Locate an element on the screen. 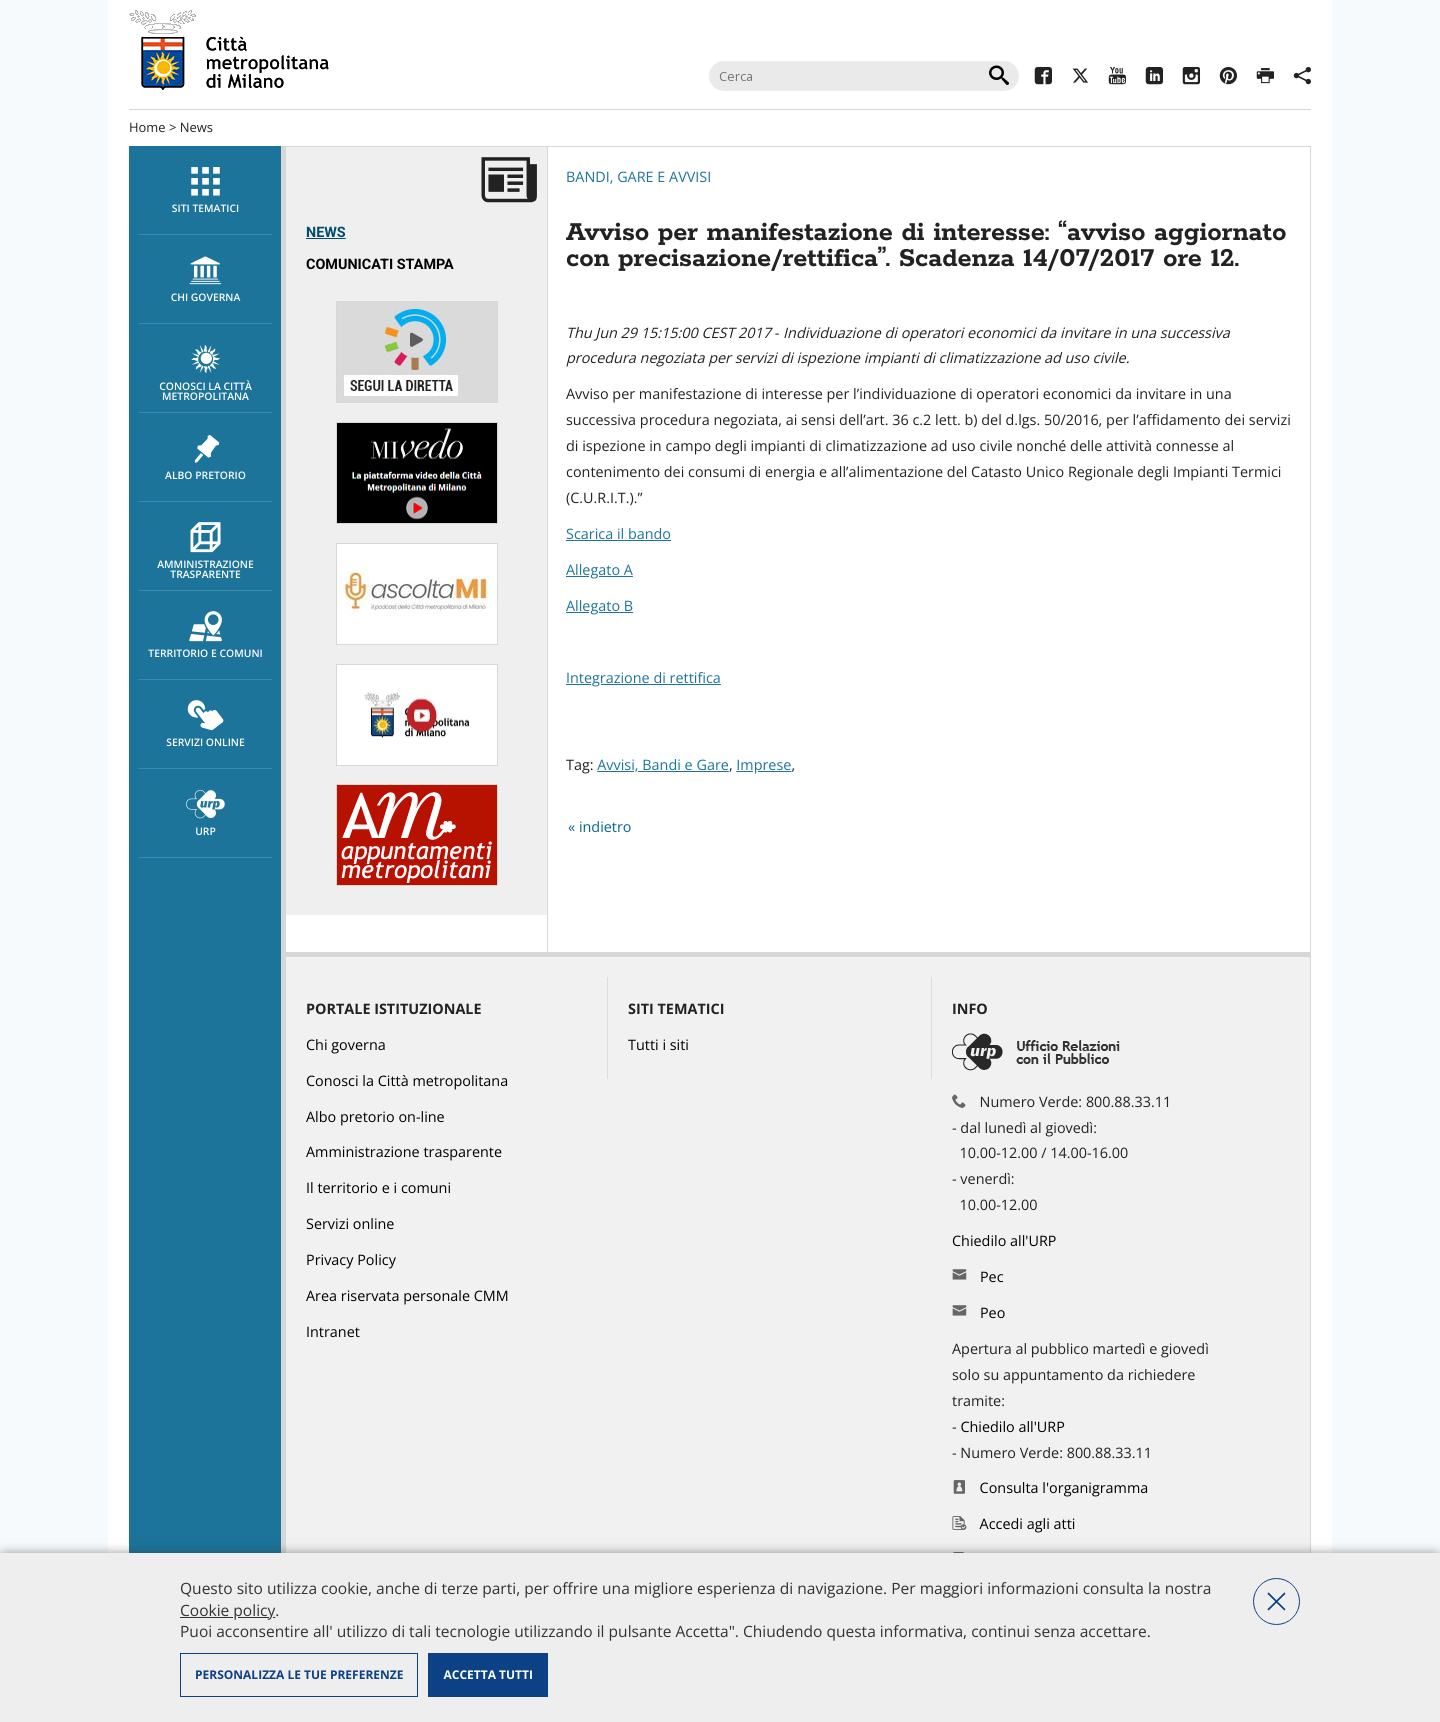 The image size is (1440, 1722). Pec is located at coordinates (992, 1277).